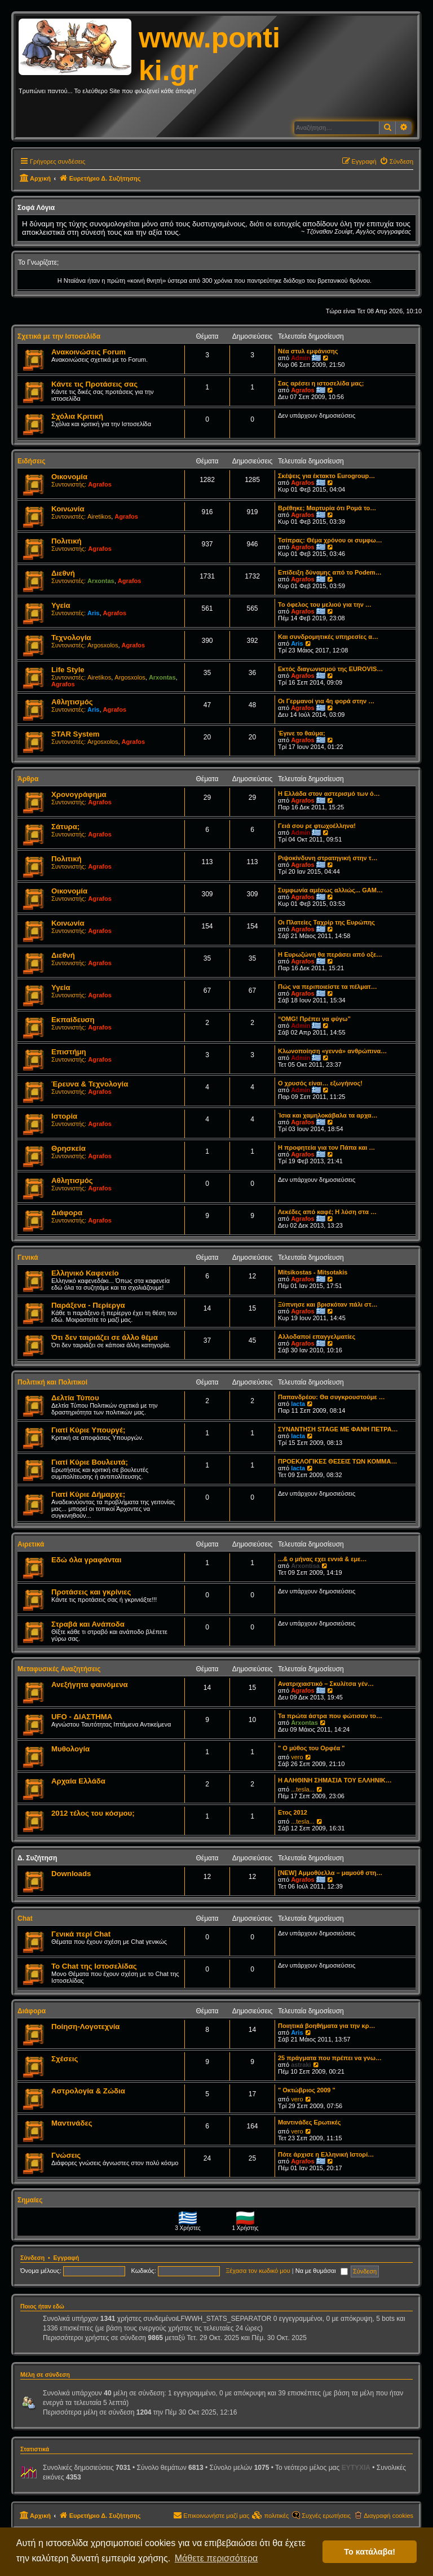  What do you see at coordinates (88, 2091) in the screenshot?
I see `Αστρολογία & Ζώδια` at bounding box center [88, 2091].